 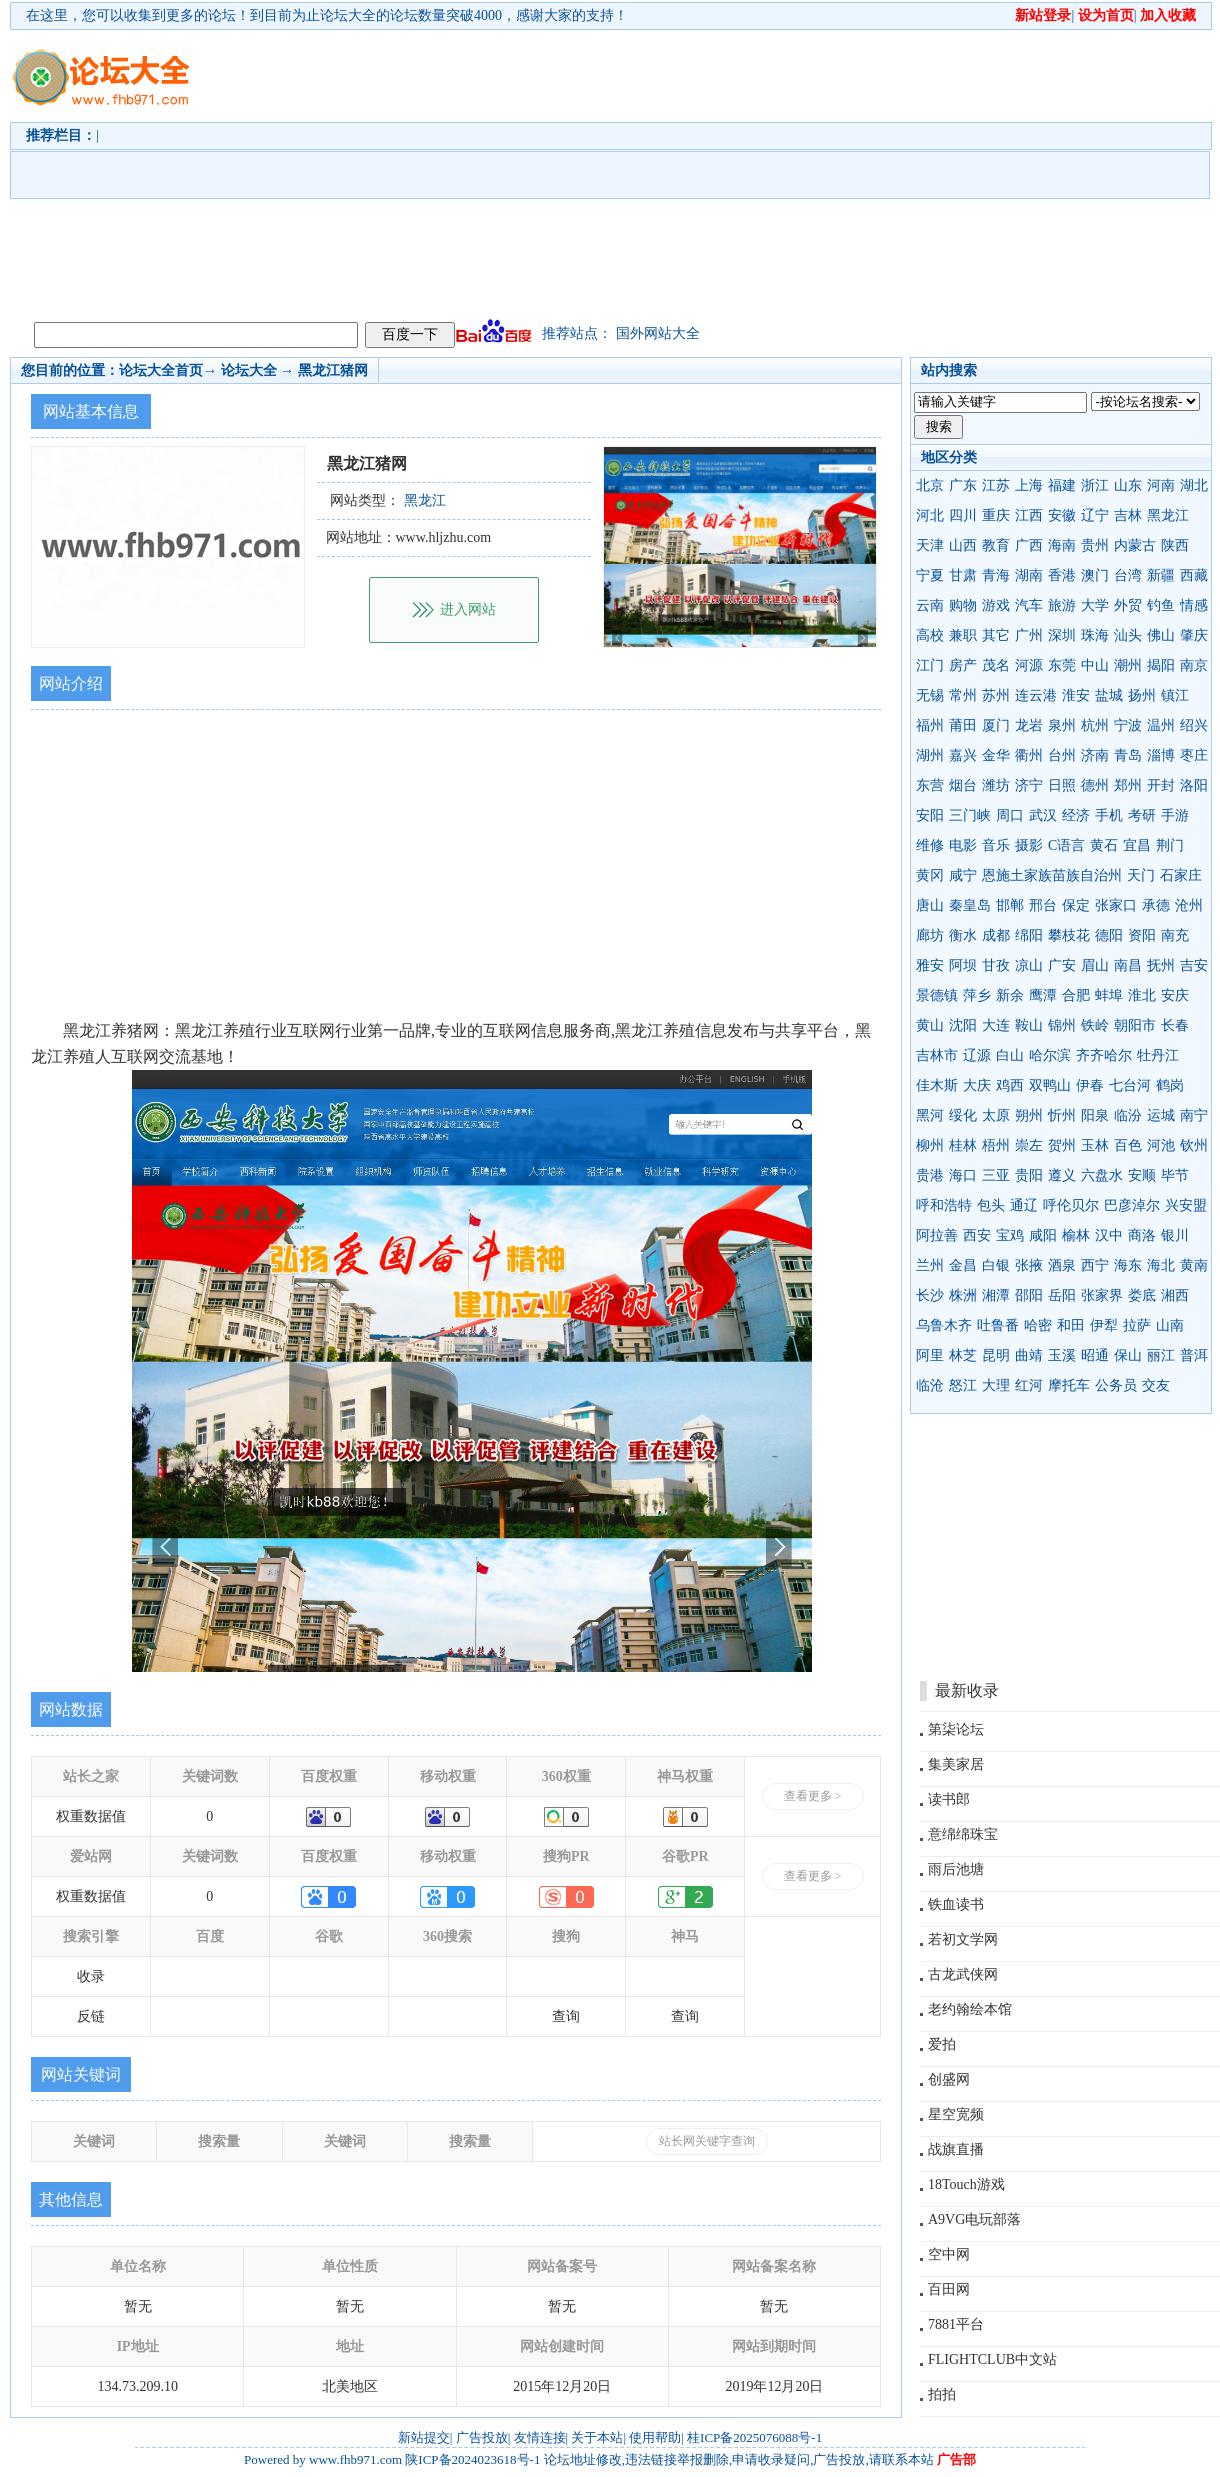 I want to click on 连云港, so click(x=1036, y=695).